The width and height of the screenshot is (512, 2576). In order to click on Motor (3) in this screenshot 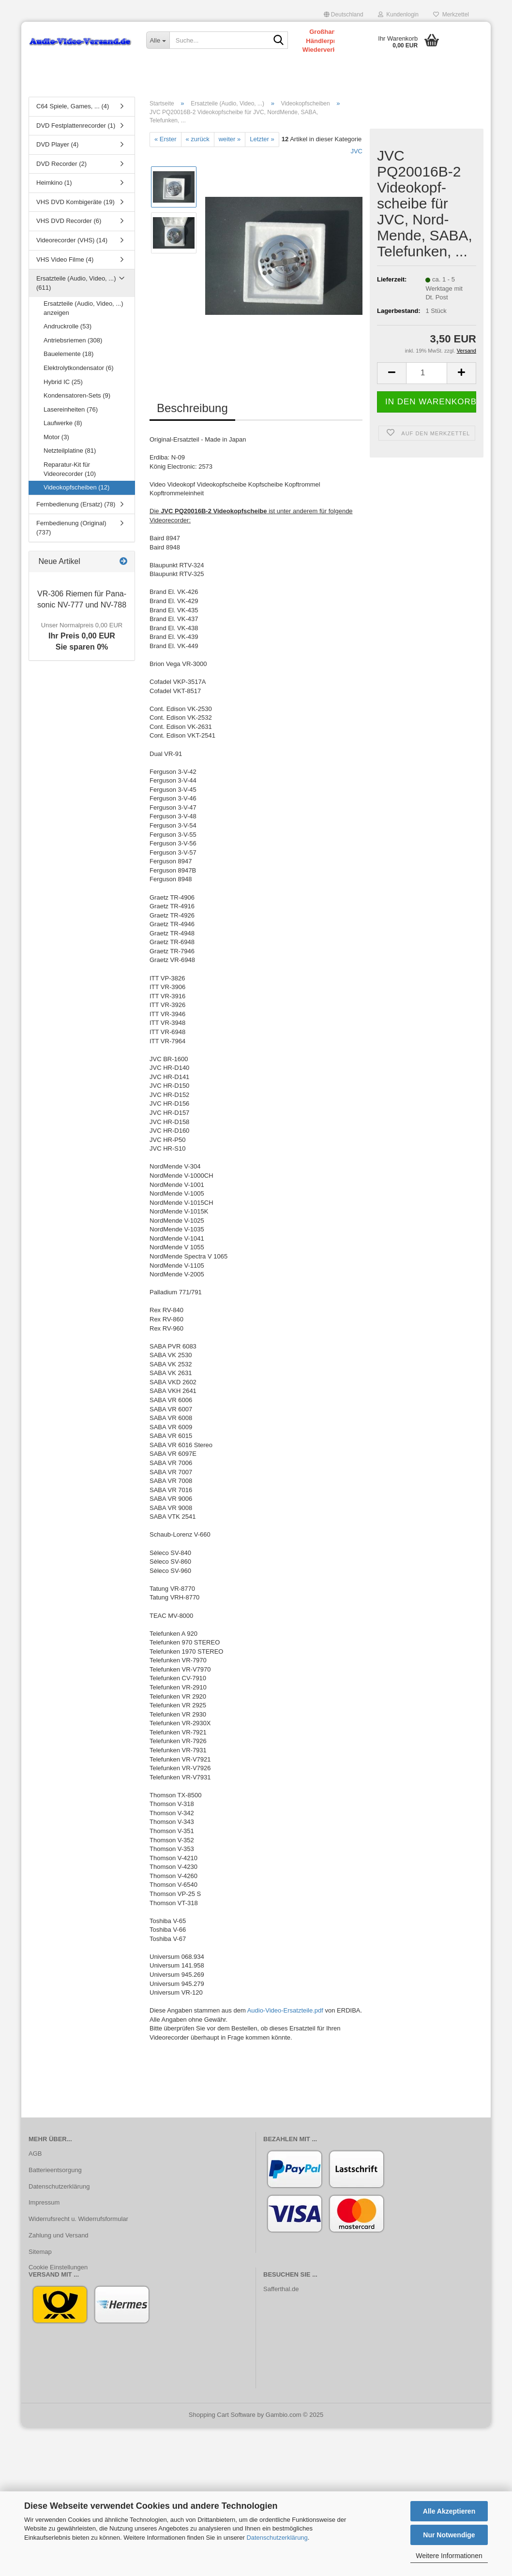, I will do `click(56, 437)`.